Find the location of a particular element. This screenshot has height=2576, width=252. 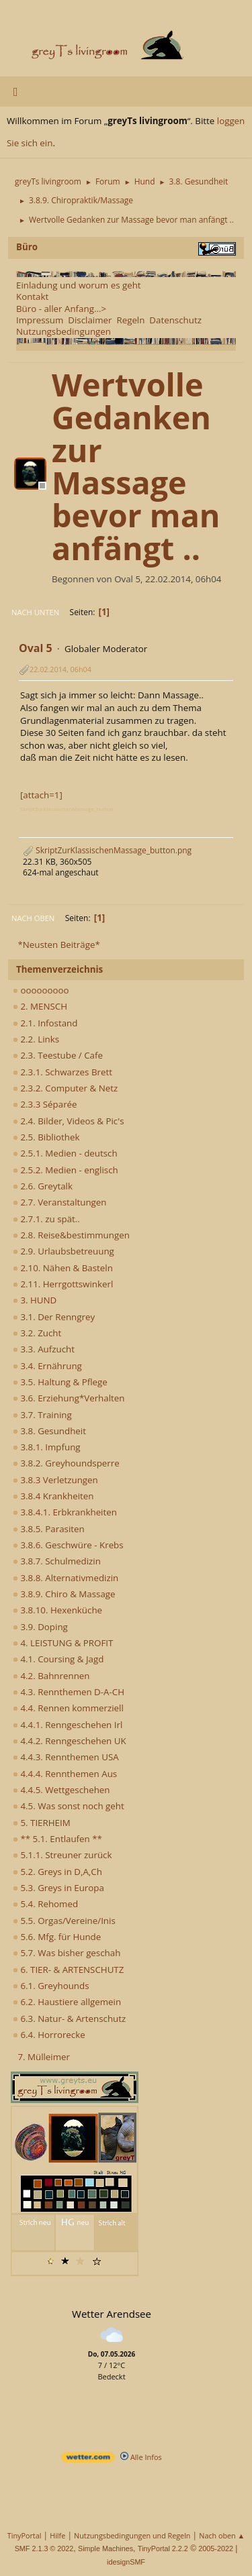

3.8.4.1. Erbkrankheiten is located at coordinates (65, 1512).